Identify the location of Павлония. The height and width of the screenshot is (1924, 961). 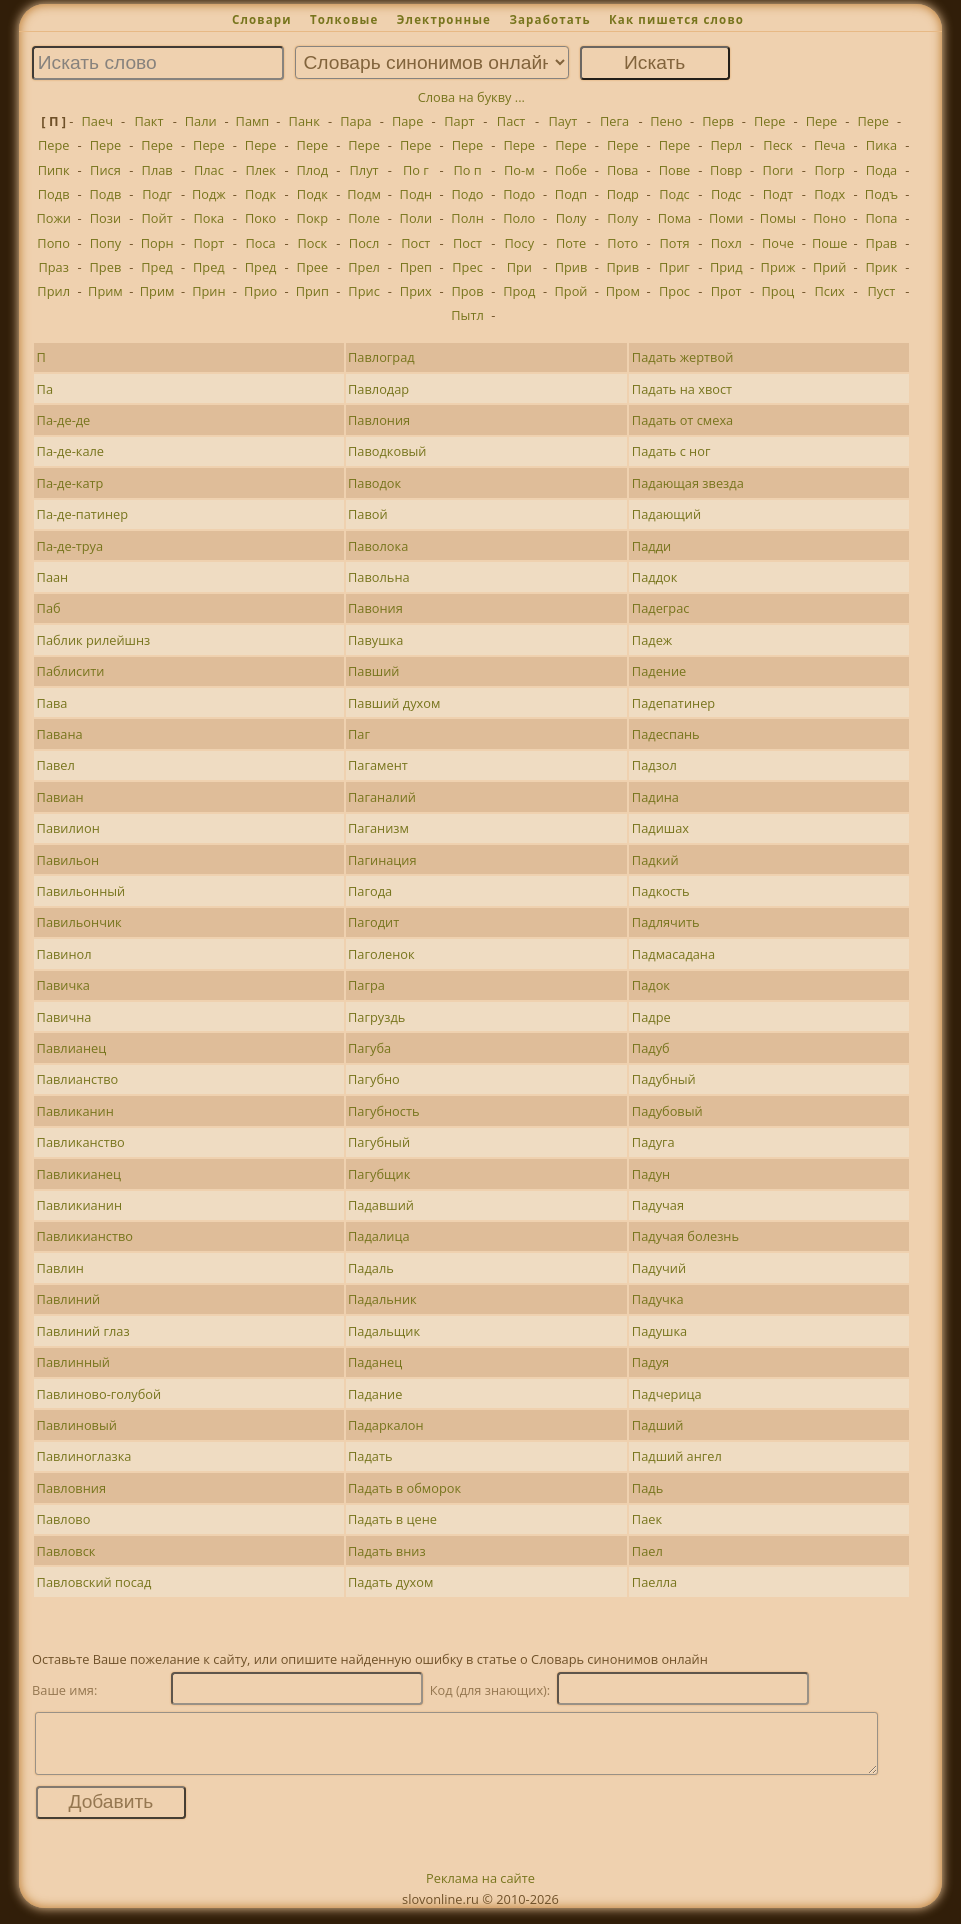
(379, 420).